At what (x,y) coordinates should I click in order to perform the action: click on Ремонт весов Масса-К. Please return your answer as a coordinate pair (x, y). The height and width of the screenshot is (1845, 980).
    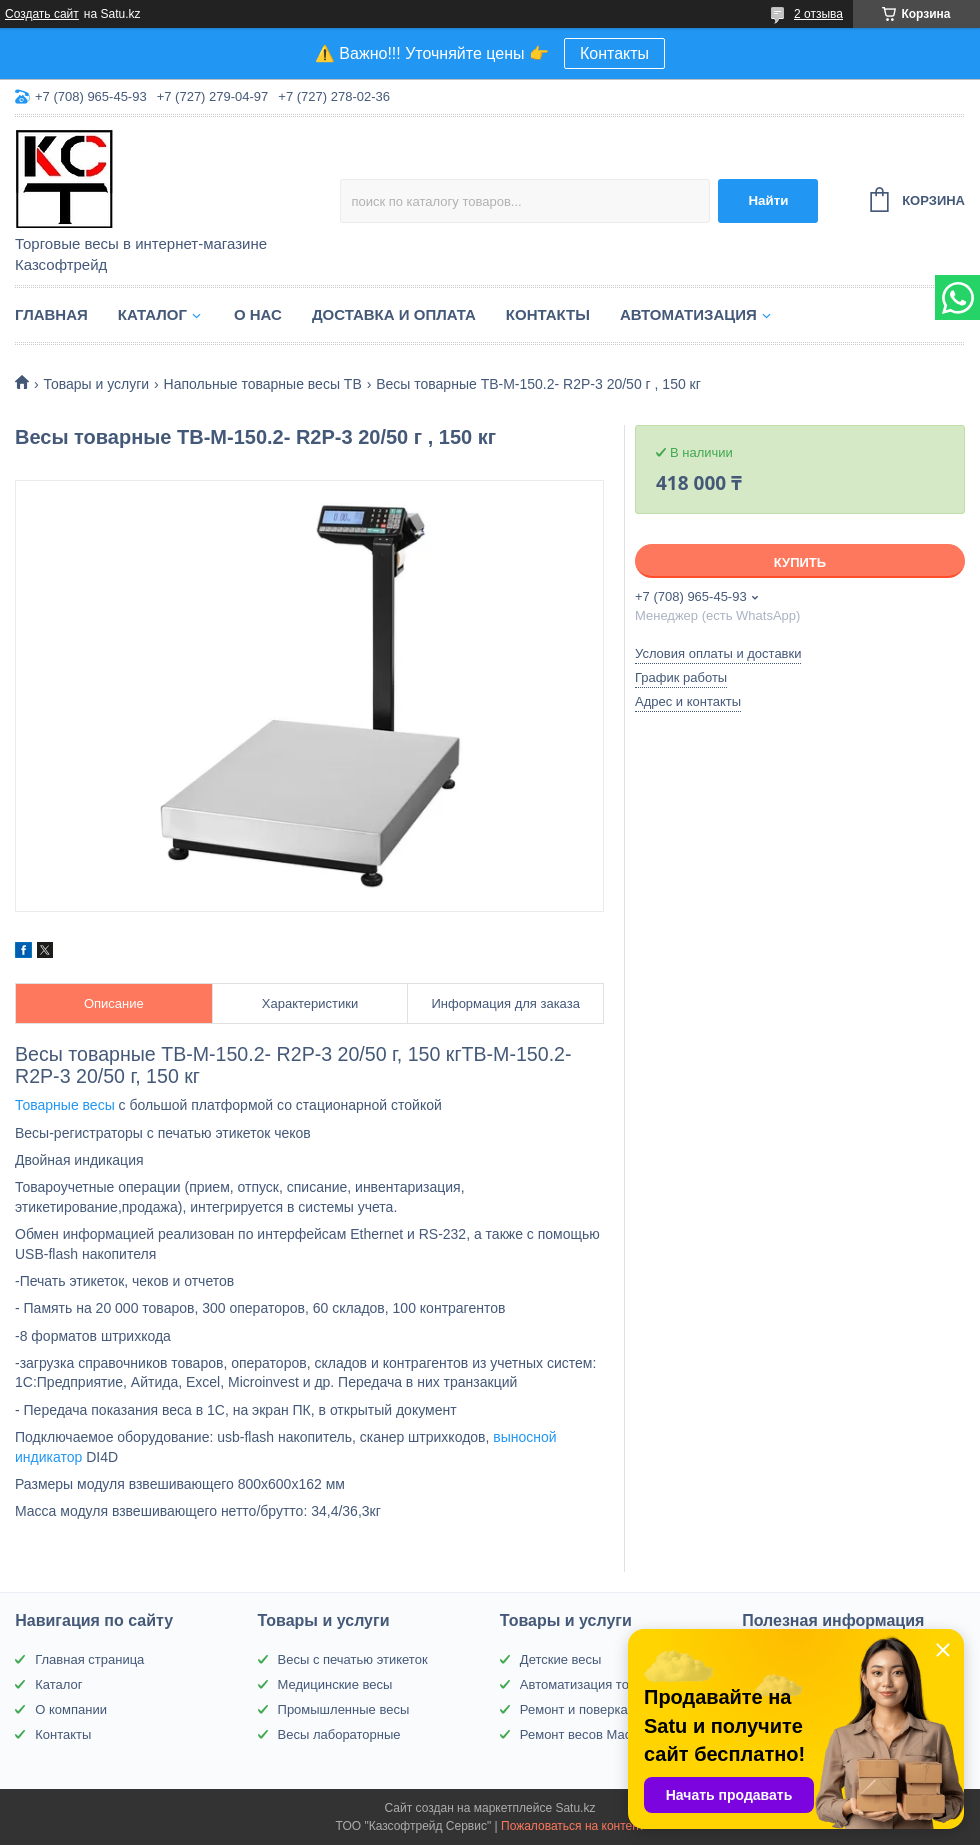
    Looking at the image, I should click on (588, 1734).